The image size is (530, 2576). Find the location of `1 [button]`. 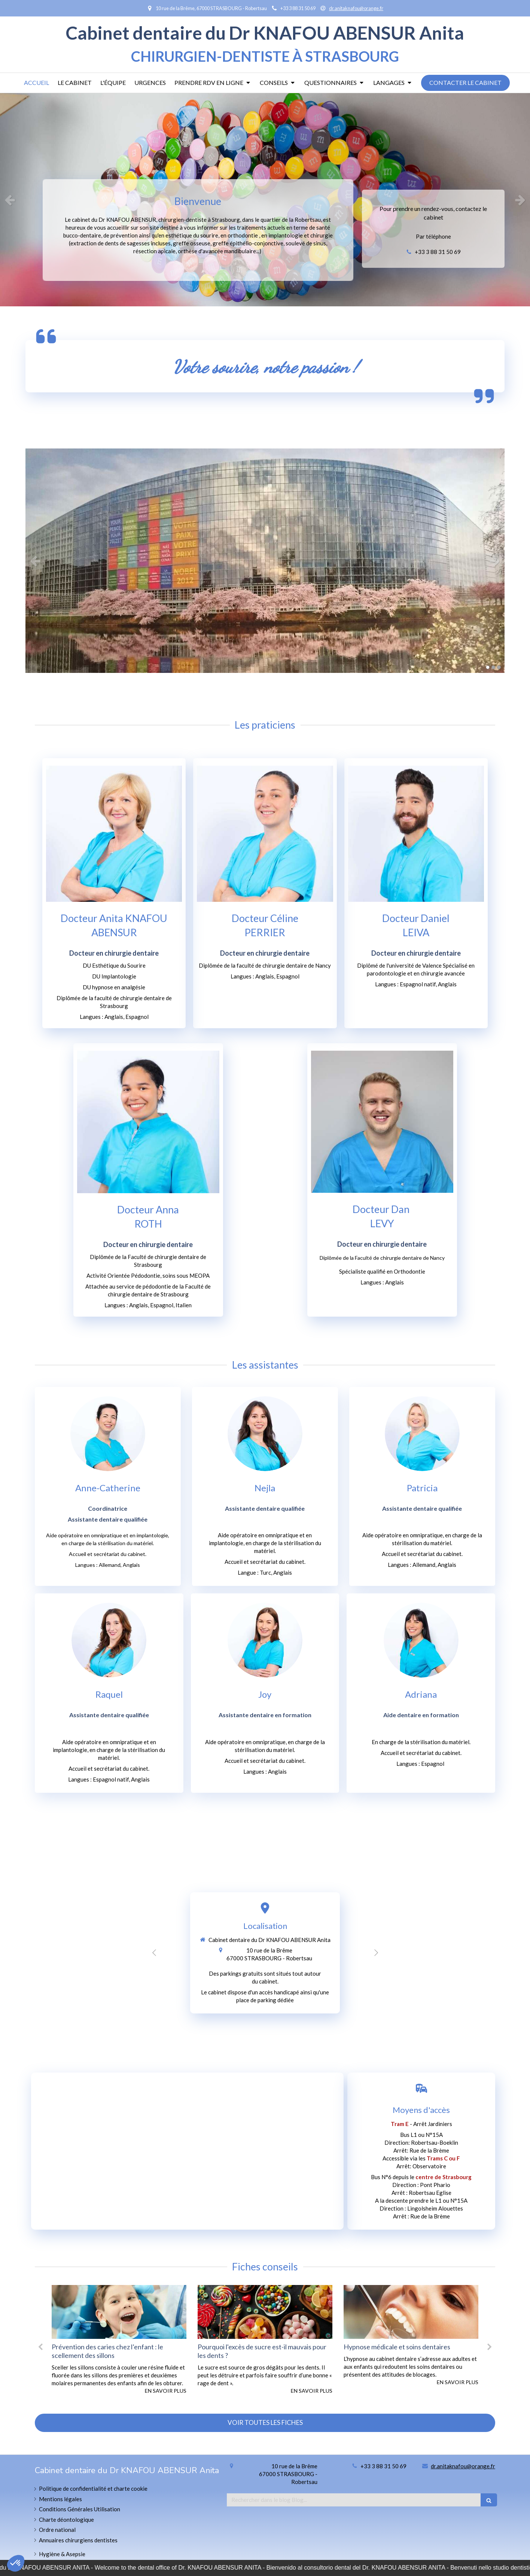

1 [button] is located at coordinates (488, 667).